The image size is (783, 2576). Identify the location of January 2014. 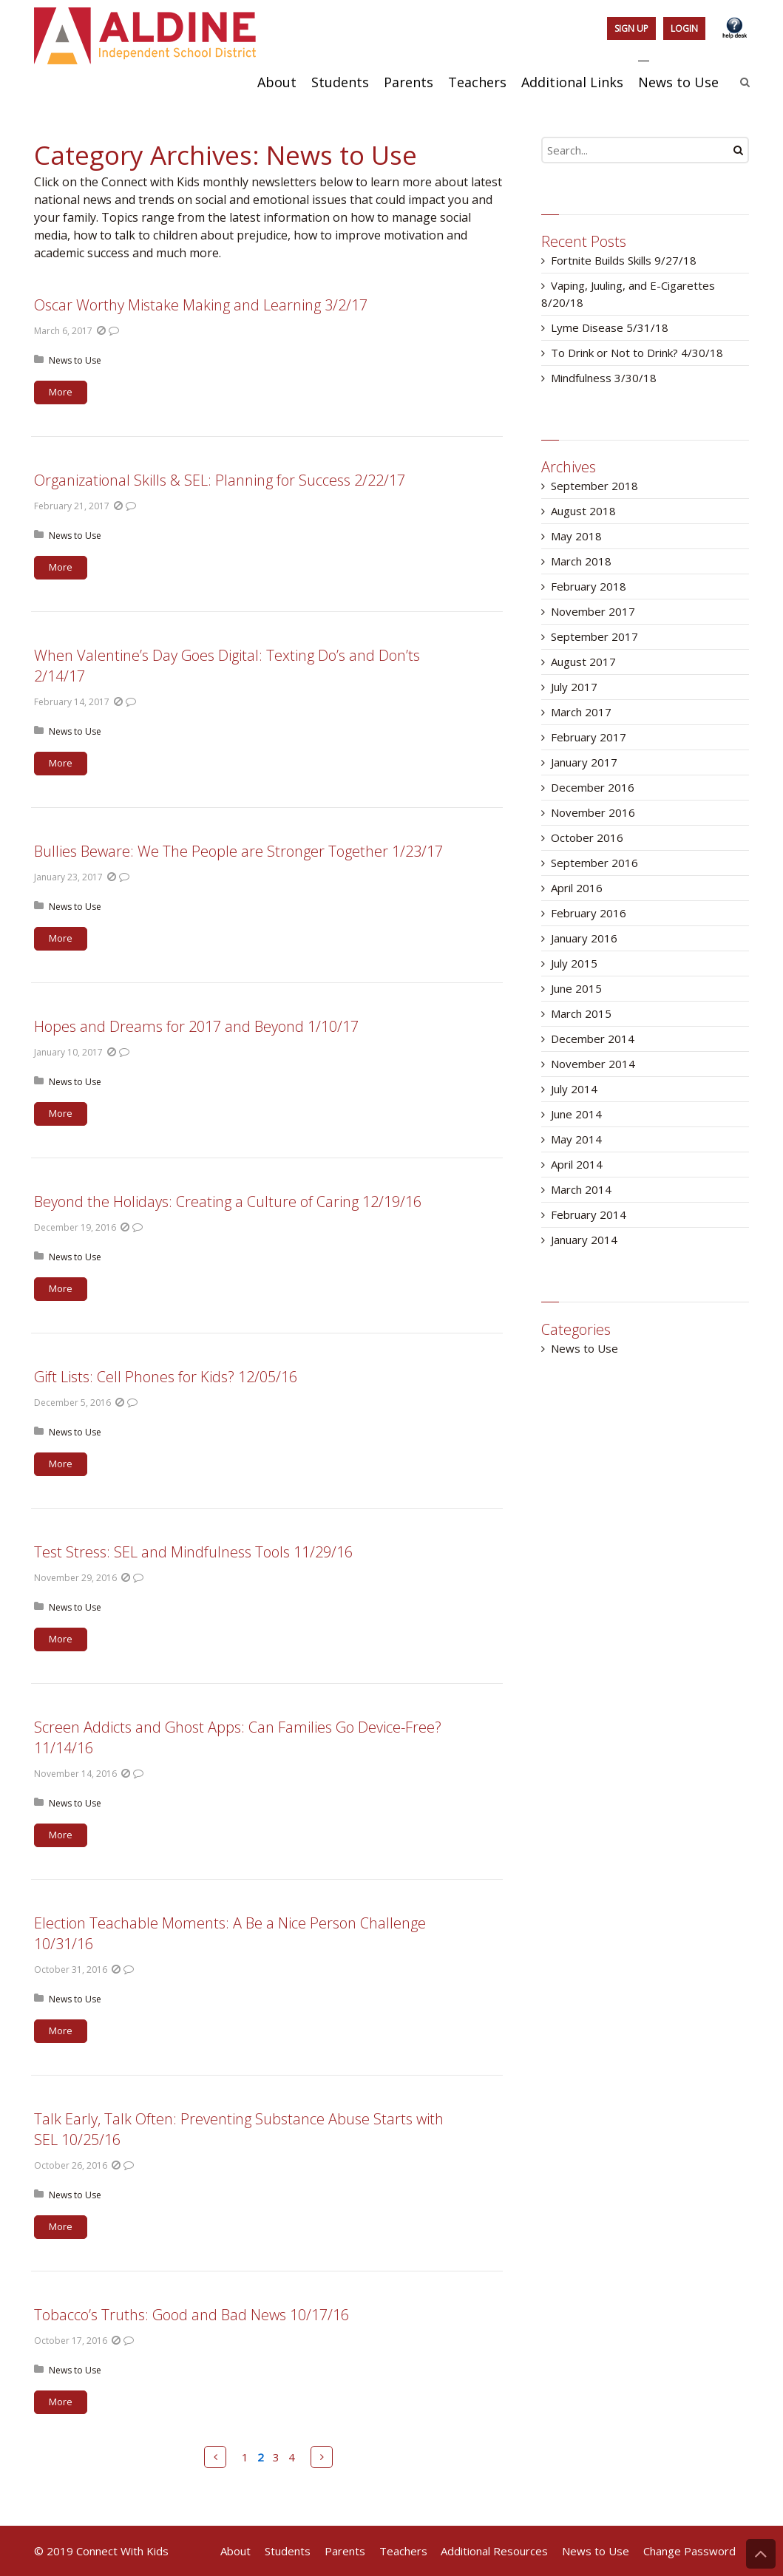
(584, 1239).